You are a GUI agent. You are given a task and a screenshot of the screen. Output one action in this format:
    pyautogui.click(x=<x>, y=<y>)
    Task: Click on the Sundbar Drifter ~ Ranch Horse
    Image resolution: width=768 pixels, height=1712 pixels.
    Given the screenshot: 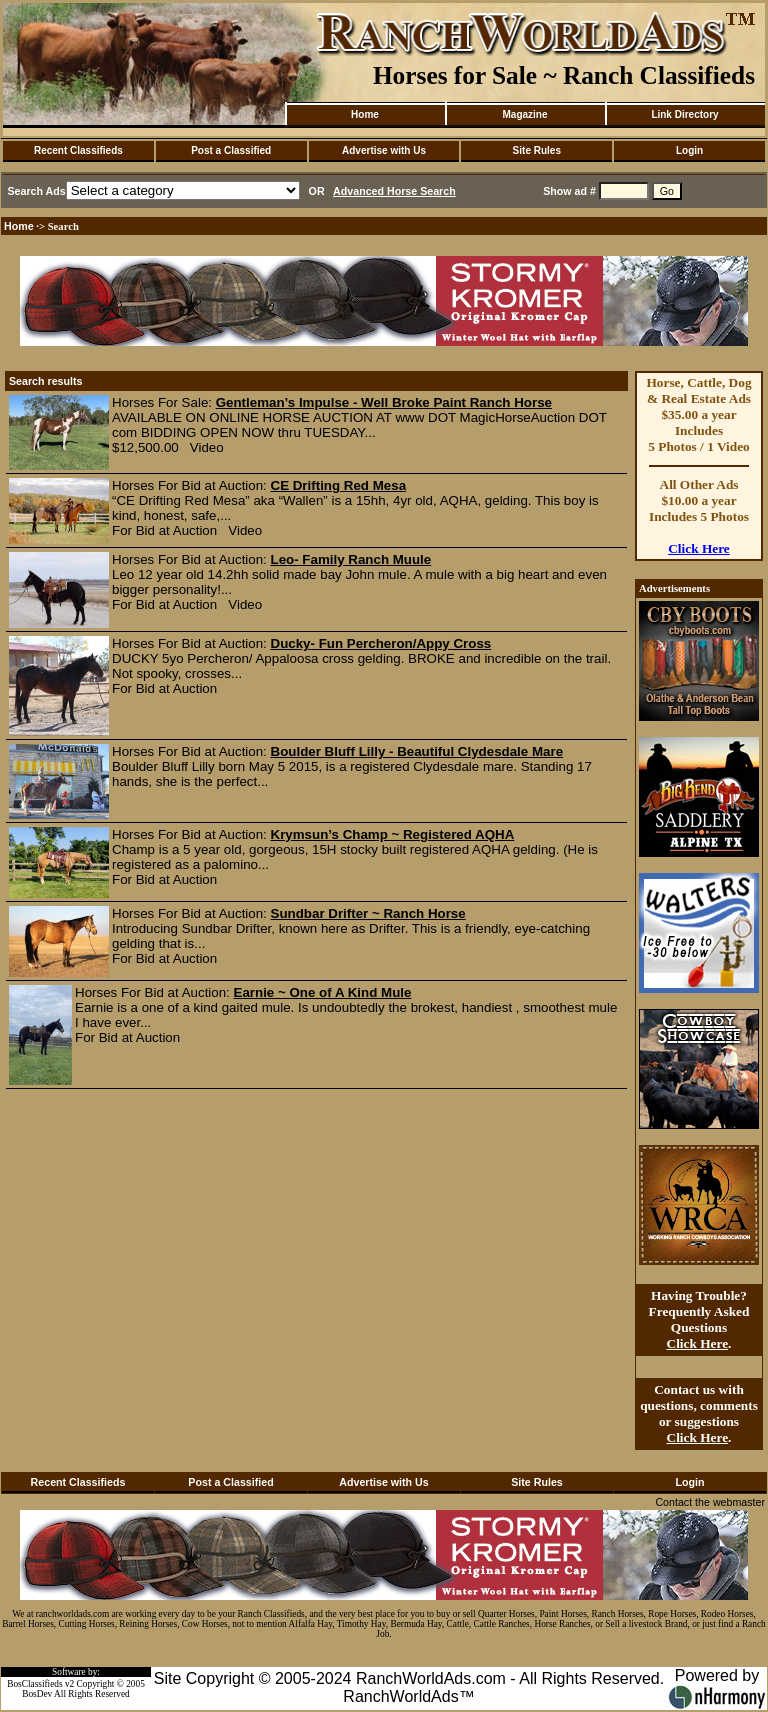 What is the action you would take?
    pyautogui.click(x=368, y=913)
    